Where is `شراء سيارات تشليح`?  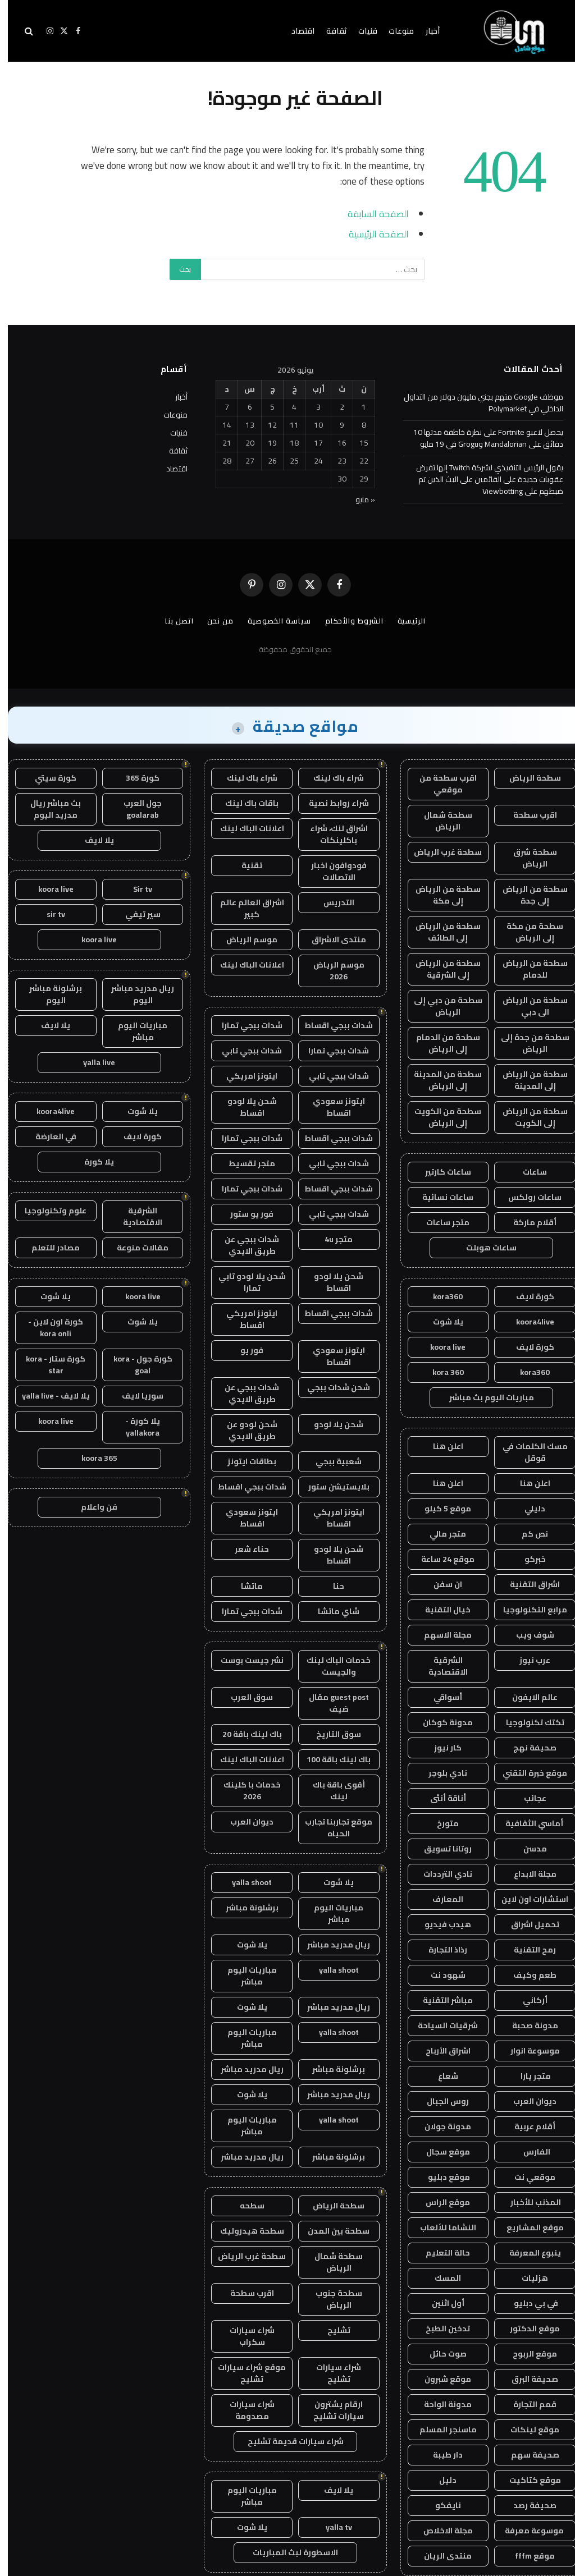 شراء سيارات تشليح is located at coordinates (330, 2373).